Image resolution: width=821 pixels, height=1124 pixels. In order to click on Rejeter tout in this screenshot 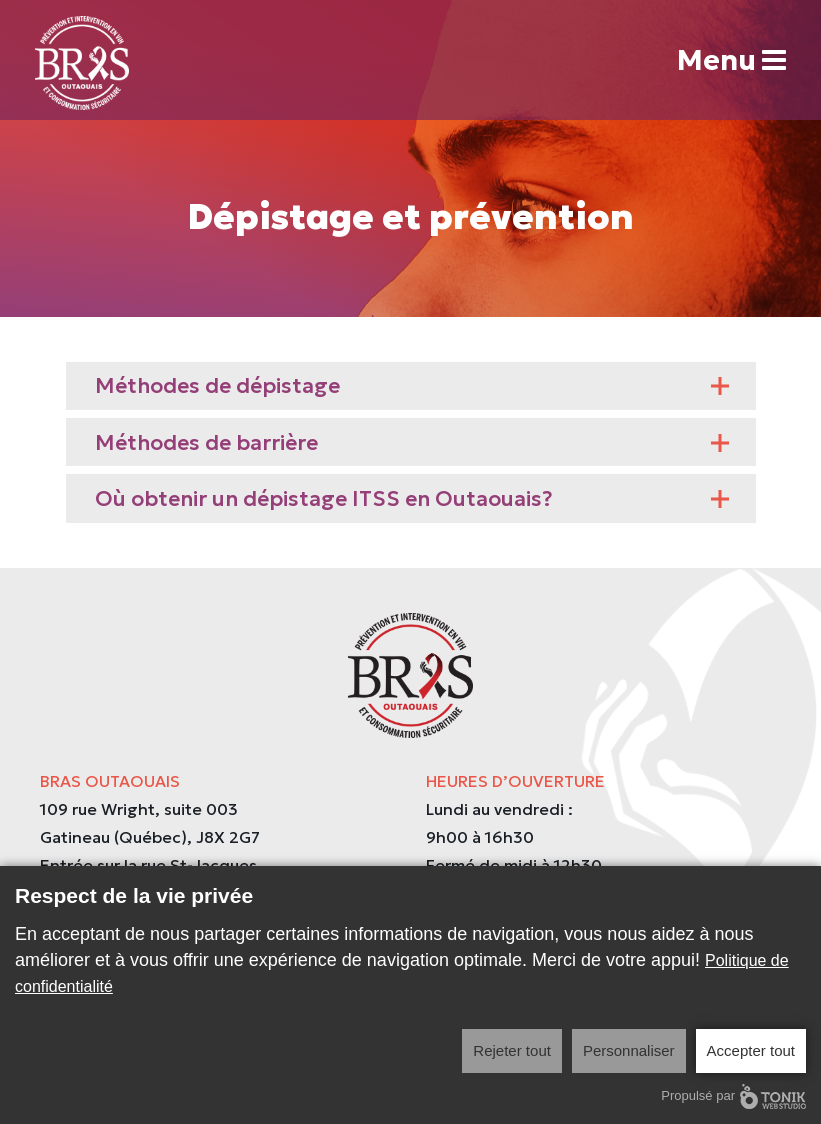, I will do `click(512, 1050)`.